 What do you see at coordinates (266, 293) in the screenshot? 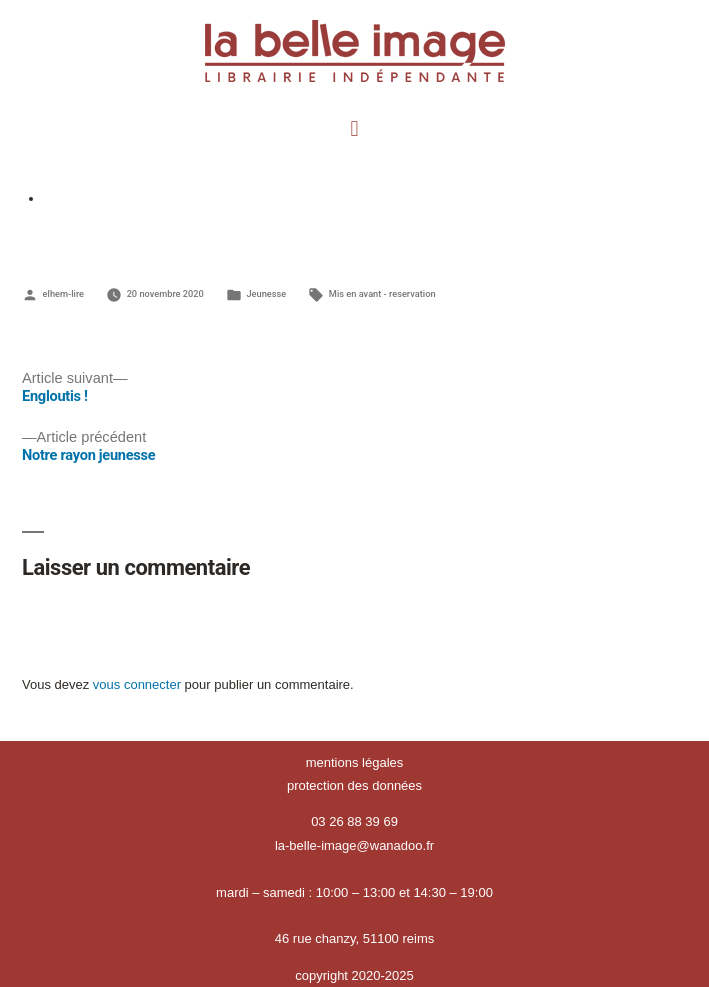
I see `Jeunesse` at bounding box center [266, 293].